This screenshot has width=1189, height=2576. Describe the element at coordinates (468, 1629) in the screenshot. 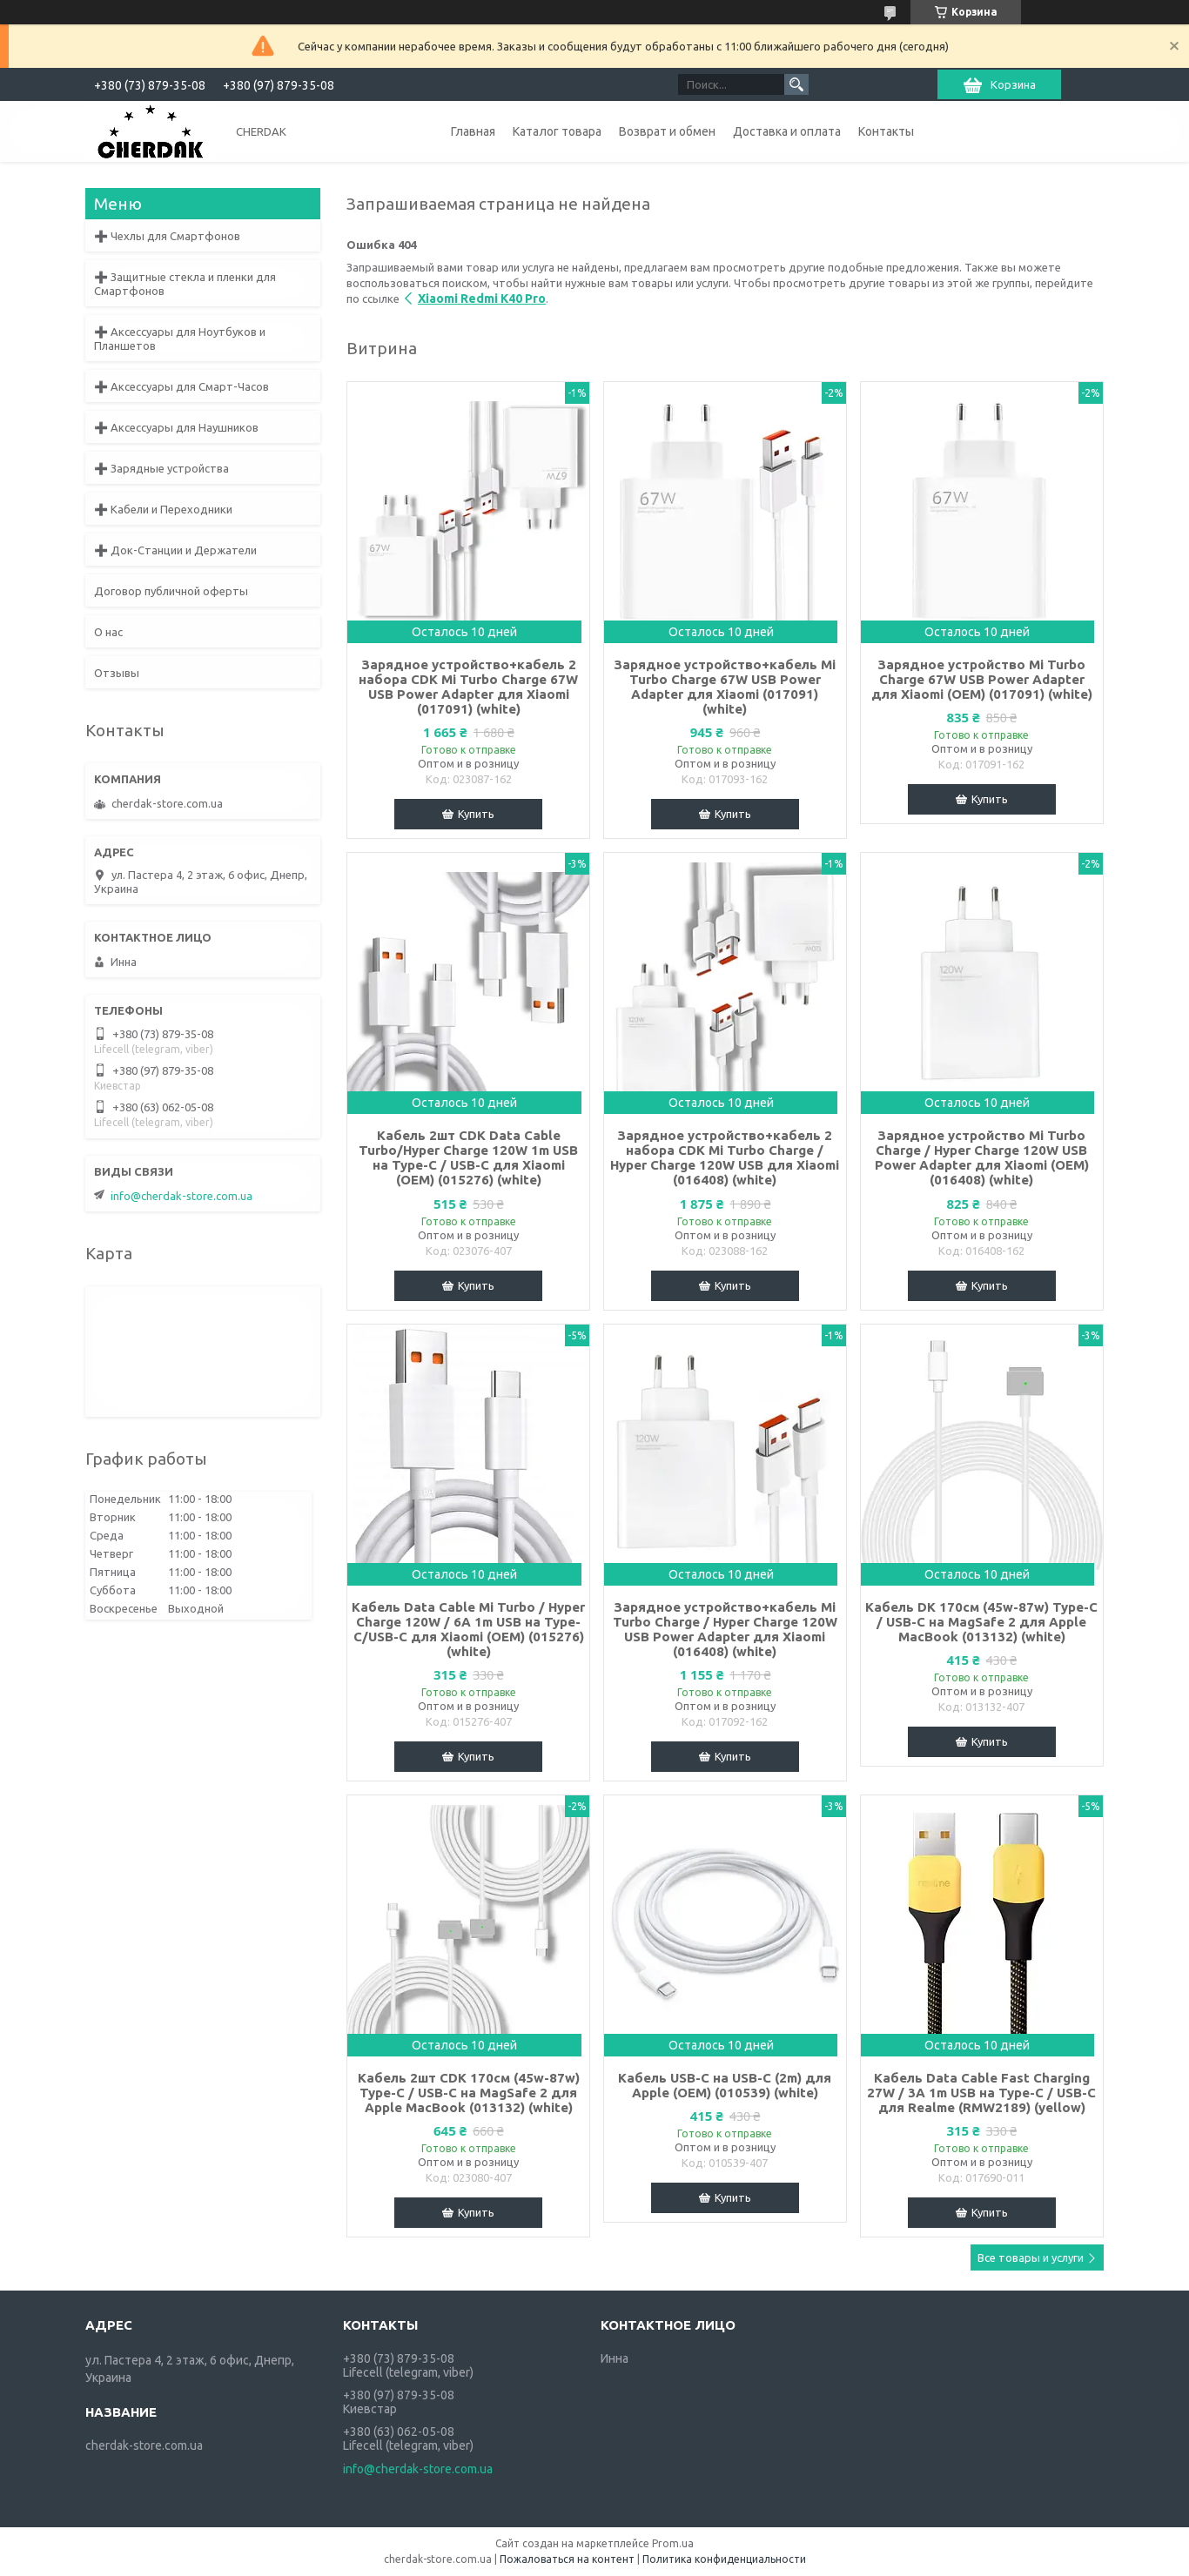

I see `Кабель Data Cable Mi Turbo / Hyper Charge 120W / 6A 1m USB на Type-C/USB-C для Xiaomi (OEM) (015276) (white)` at that location.